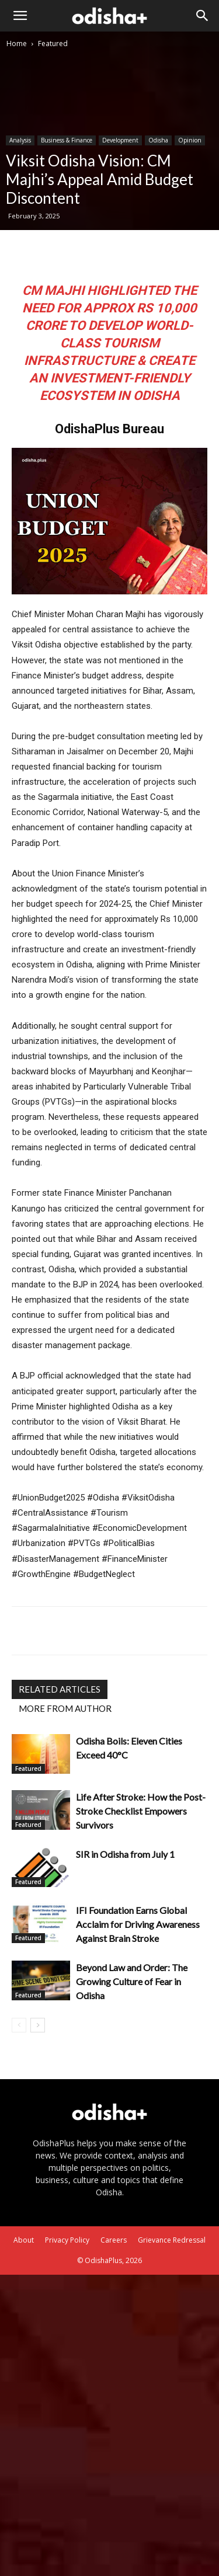 Image resolution: width=219 pixels, height=2576 pixels. Describe the element at coordinates (141, 1810) in the screenshot. I see `Life After Stroke: How the Post-Stroke Checklist Empowers Survivors` at that location.